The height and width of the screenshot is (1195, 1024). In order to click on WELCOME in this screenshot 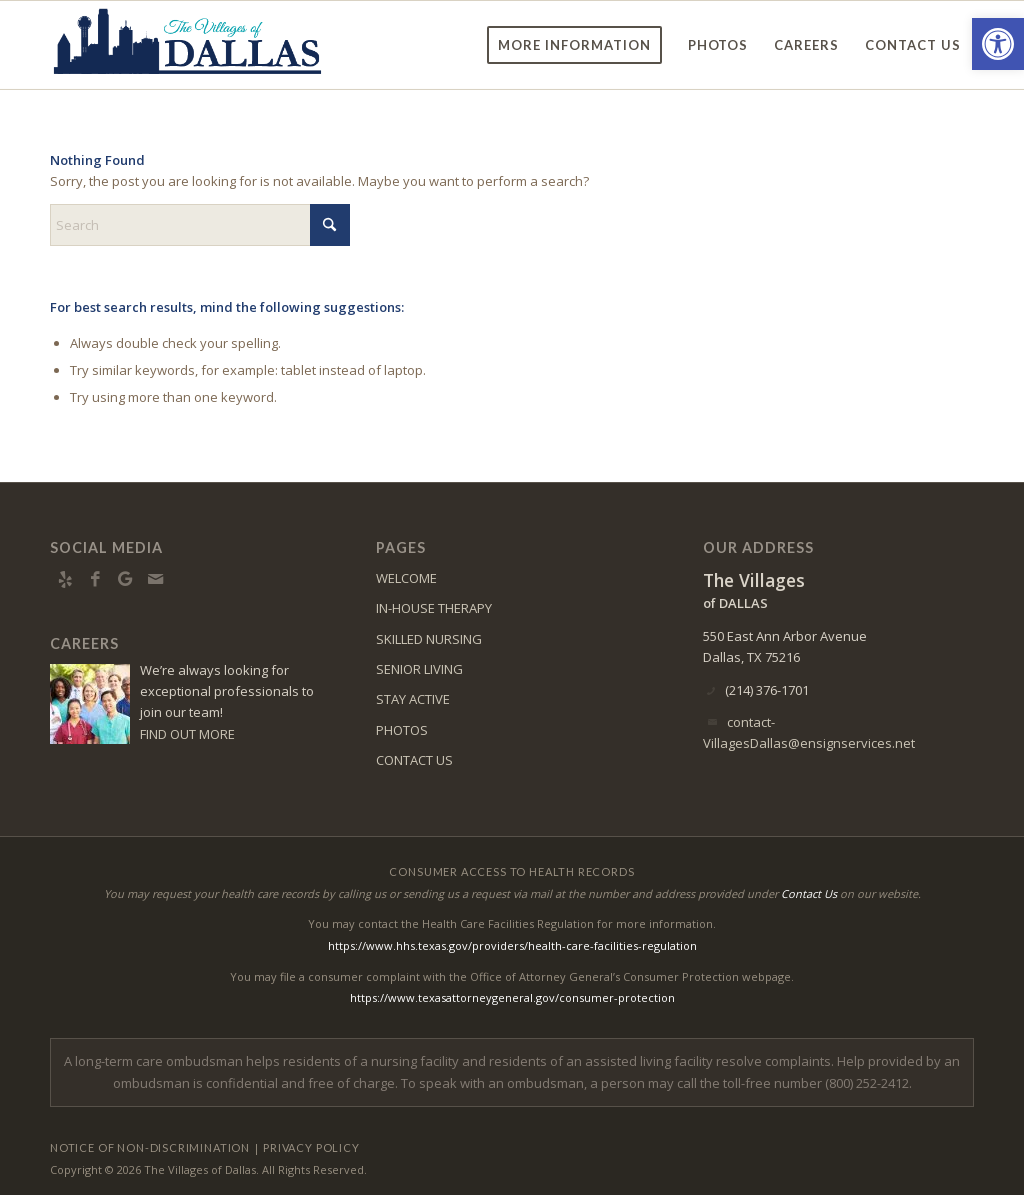, I will do `click(406, 578)`.